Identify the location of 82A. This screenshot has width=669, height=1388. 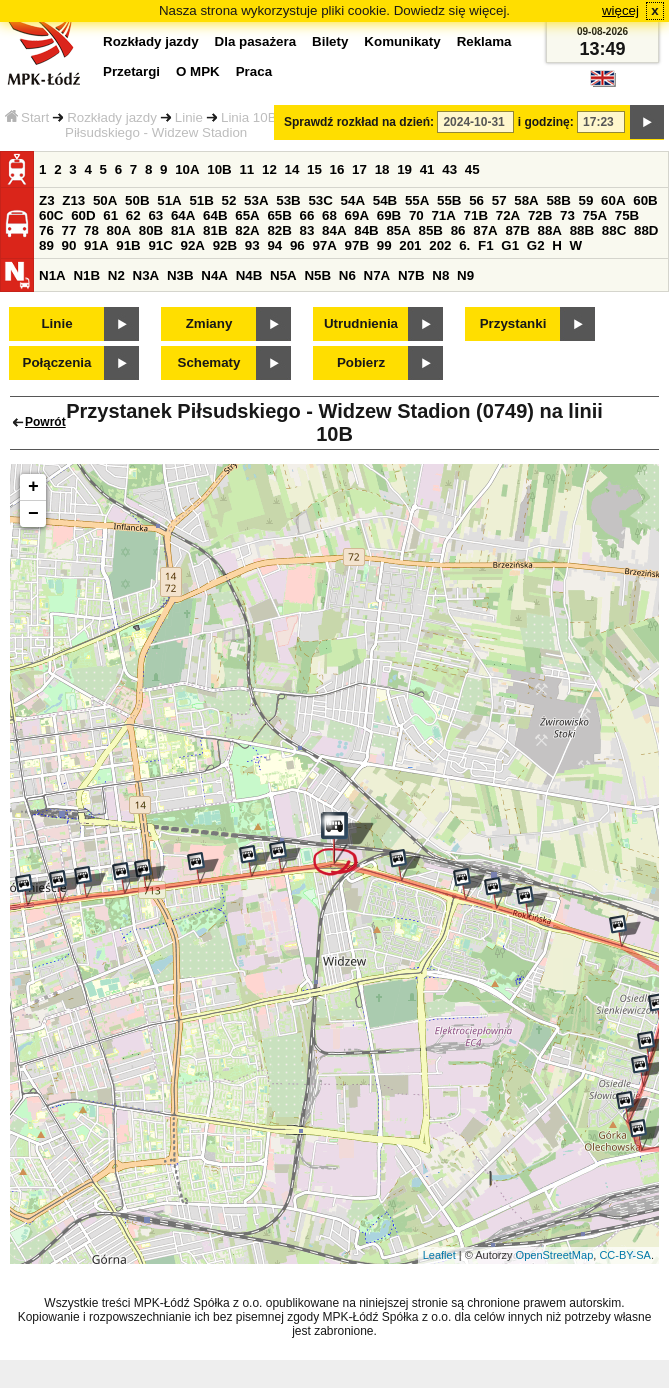
(247, 230).